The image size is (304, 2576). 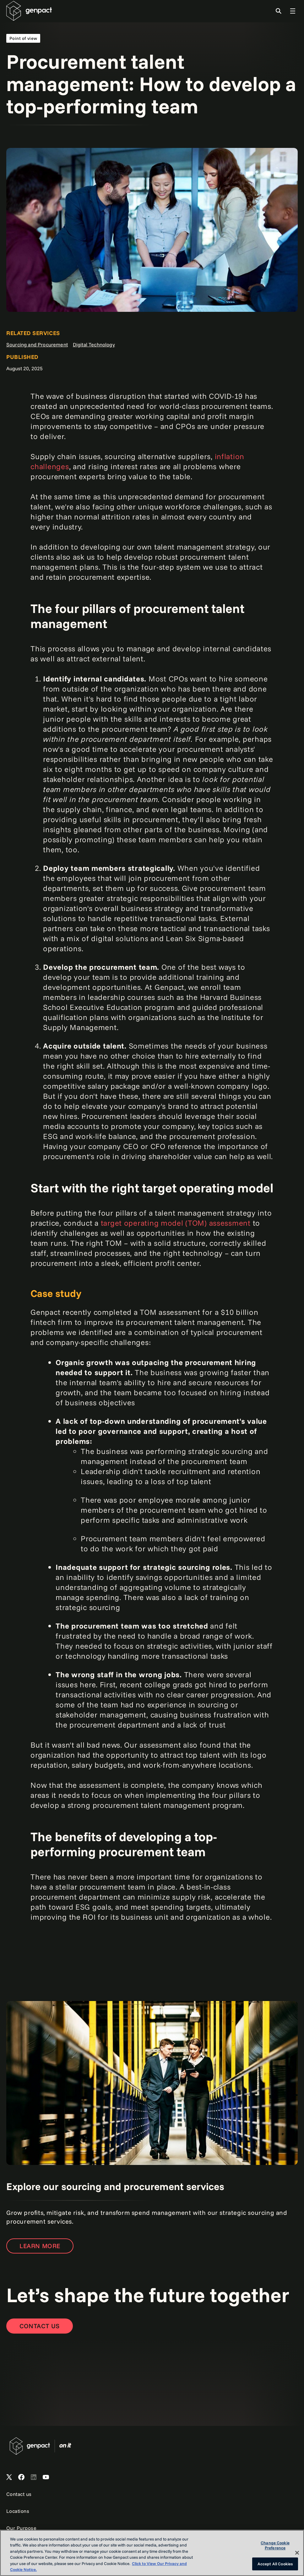 What do you see at coordinates (39, 2326) in the screenshot?
I see `[Contact Us]` at bounding box center [39, 2326].